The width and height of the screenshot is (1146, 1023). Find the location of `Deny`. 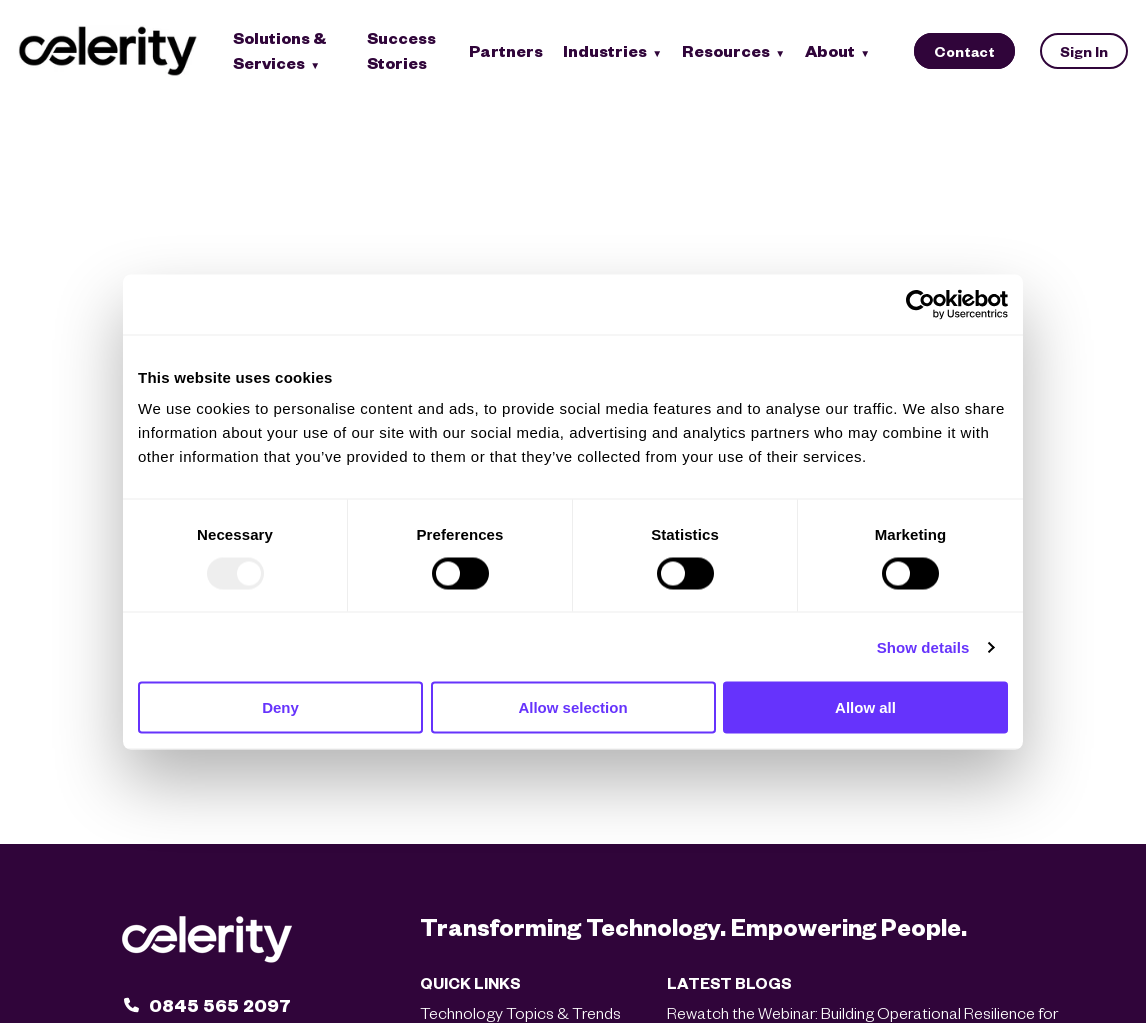

Deny is located at coordinates (280, 707).